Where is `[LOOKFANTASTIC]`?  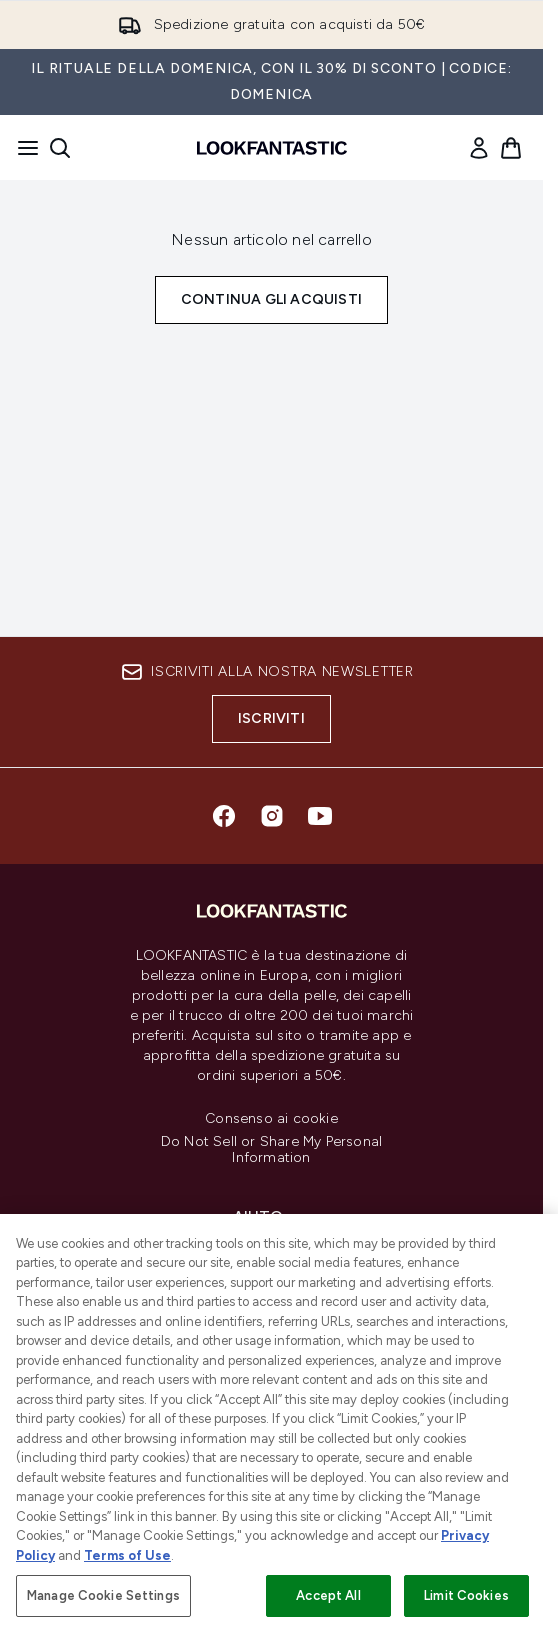
[LOOKFANTASTIC] is located at coordinates (271, 1329).